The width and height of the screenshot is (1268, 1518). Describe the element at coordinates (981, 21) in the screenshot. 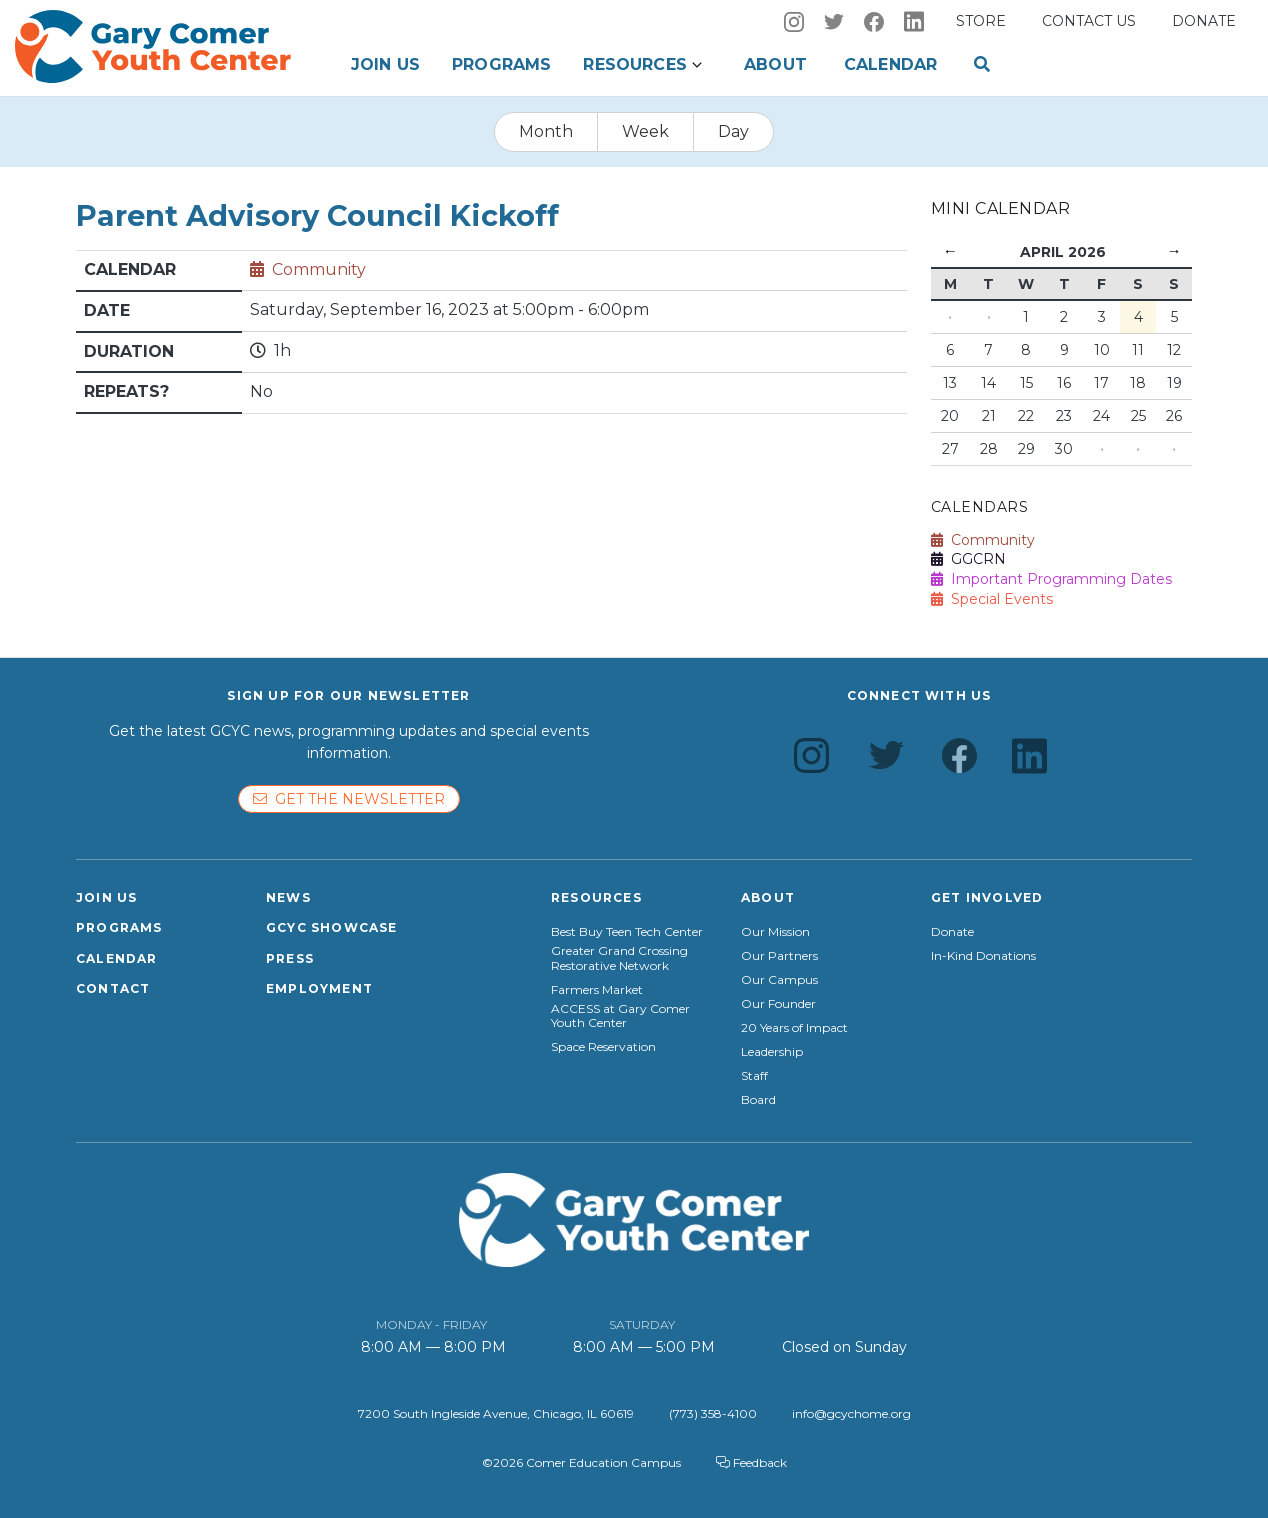

I see `Store` at that location.